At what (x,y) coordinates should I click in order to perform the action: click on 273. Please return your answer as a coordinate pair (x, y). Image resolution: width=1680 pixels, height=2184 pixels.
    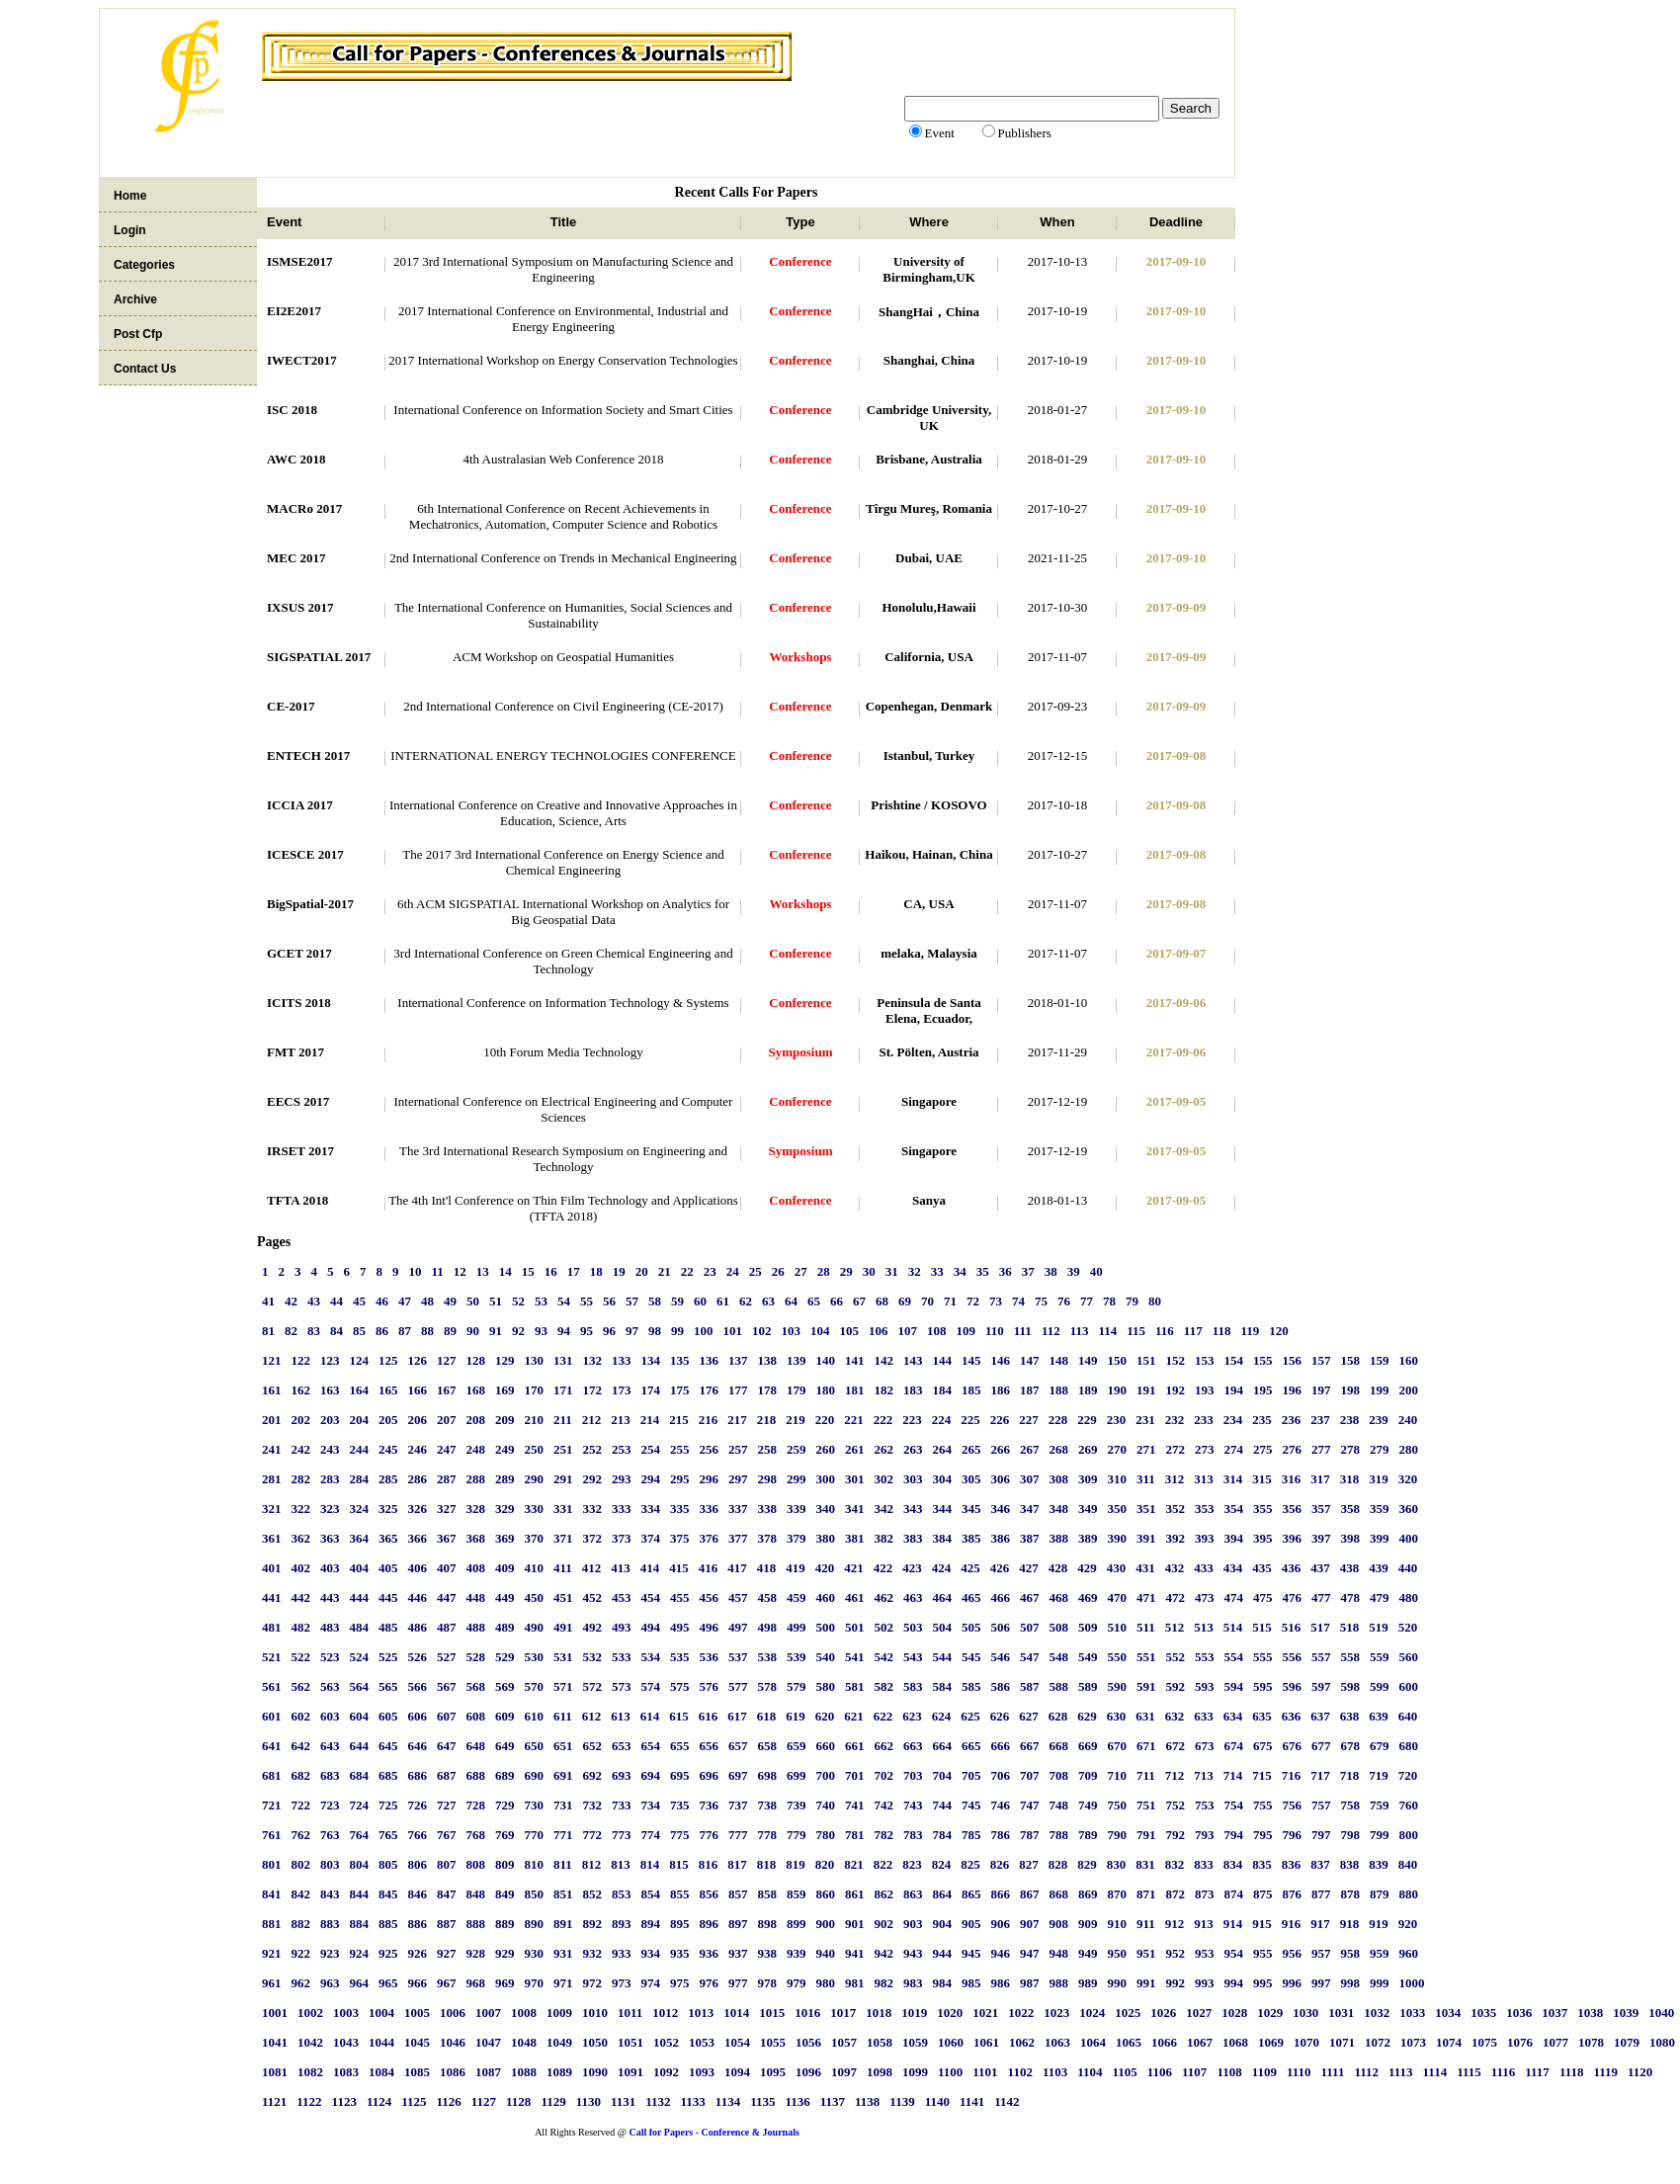
    Looking at the image, I should click on (1205, 1449).